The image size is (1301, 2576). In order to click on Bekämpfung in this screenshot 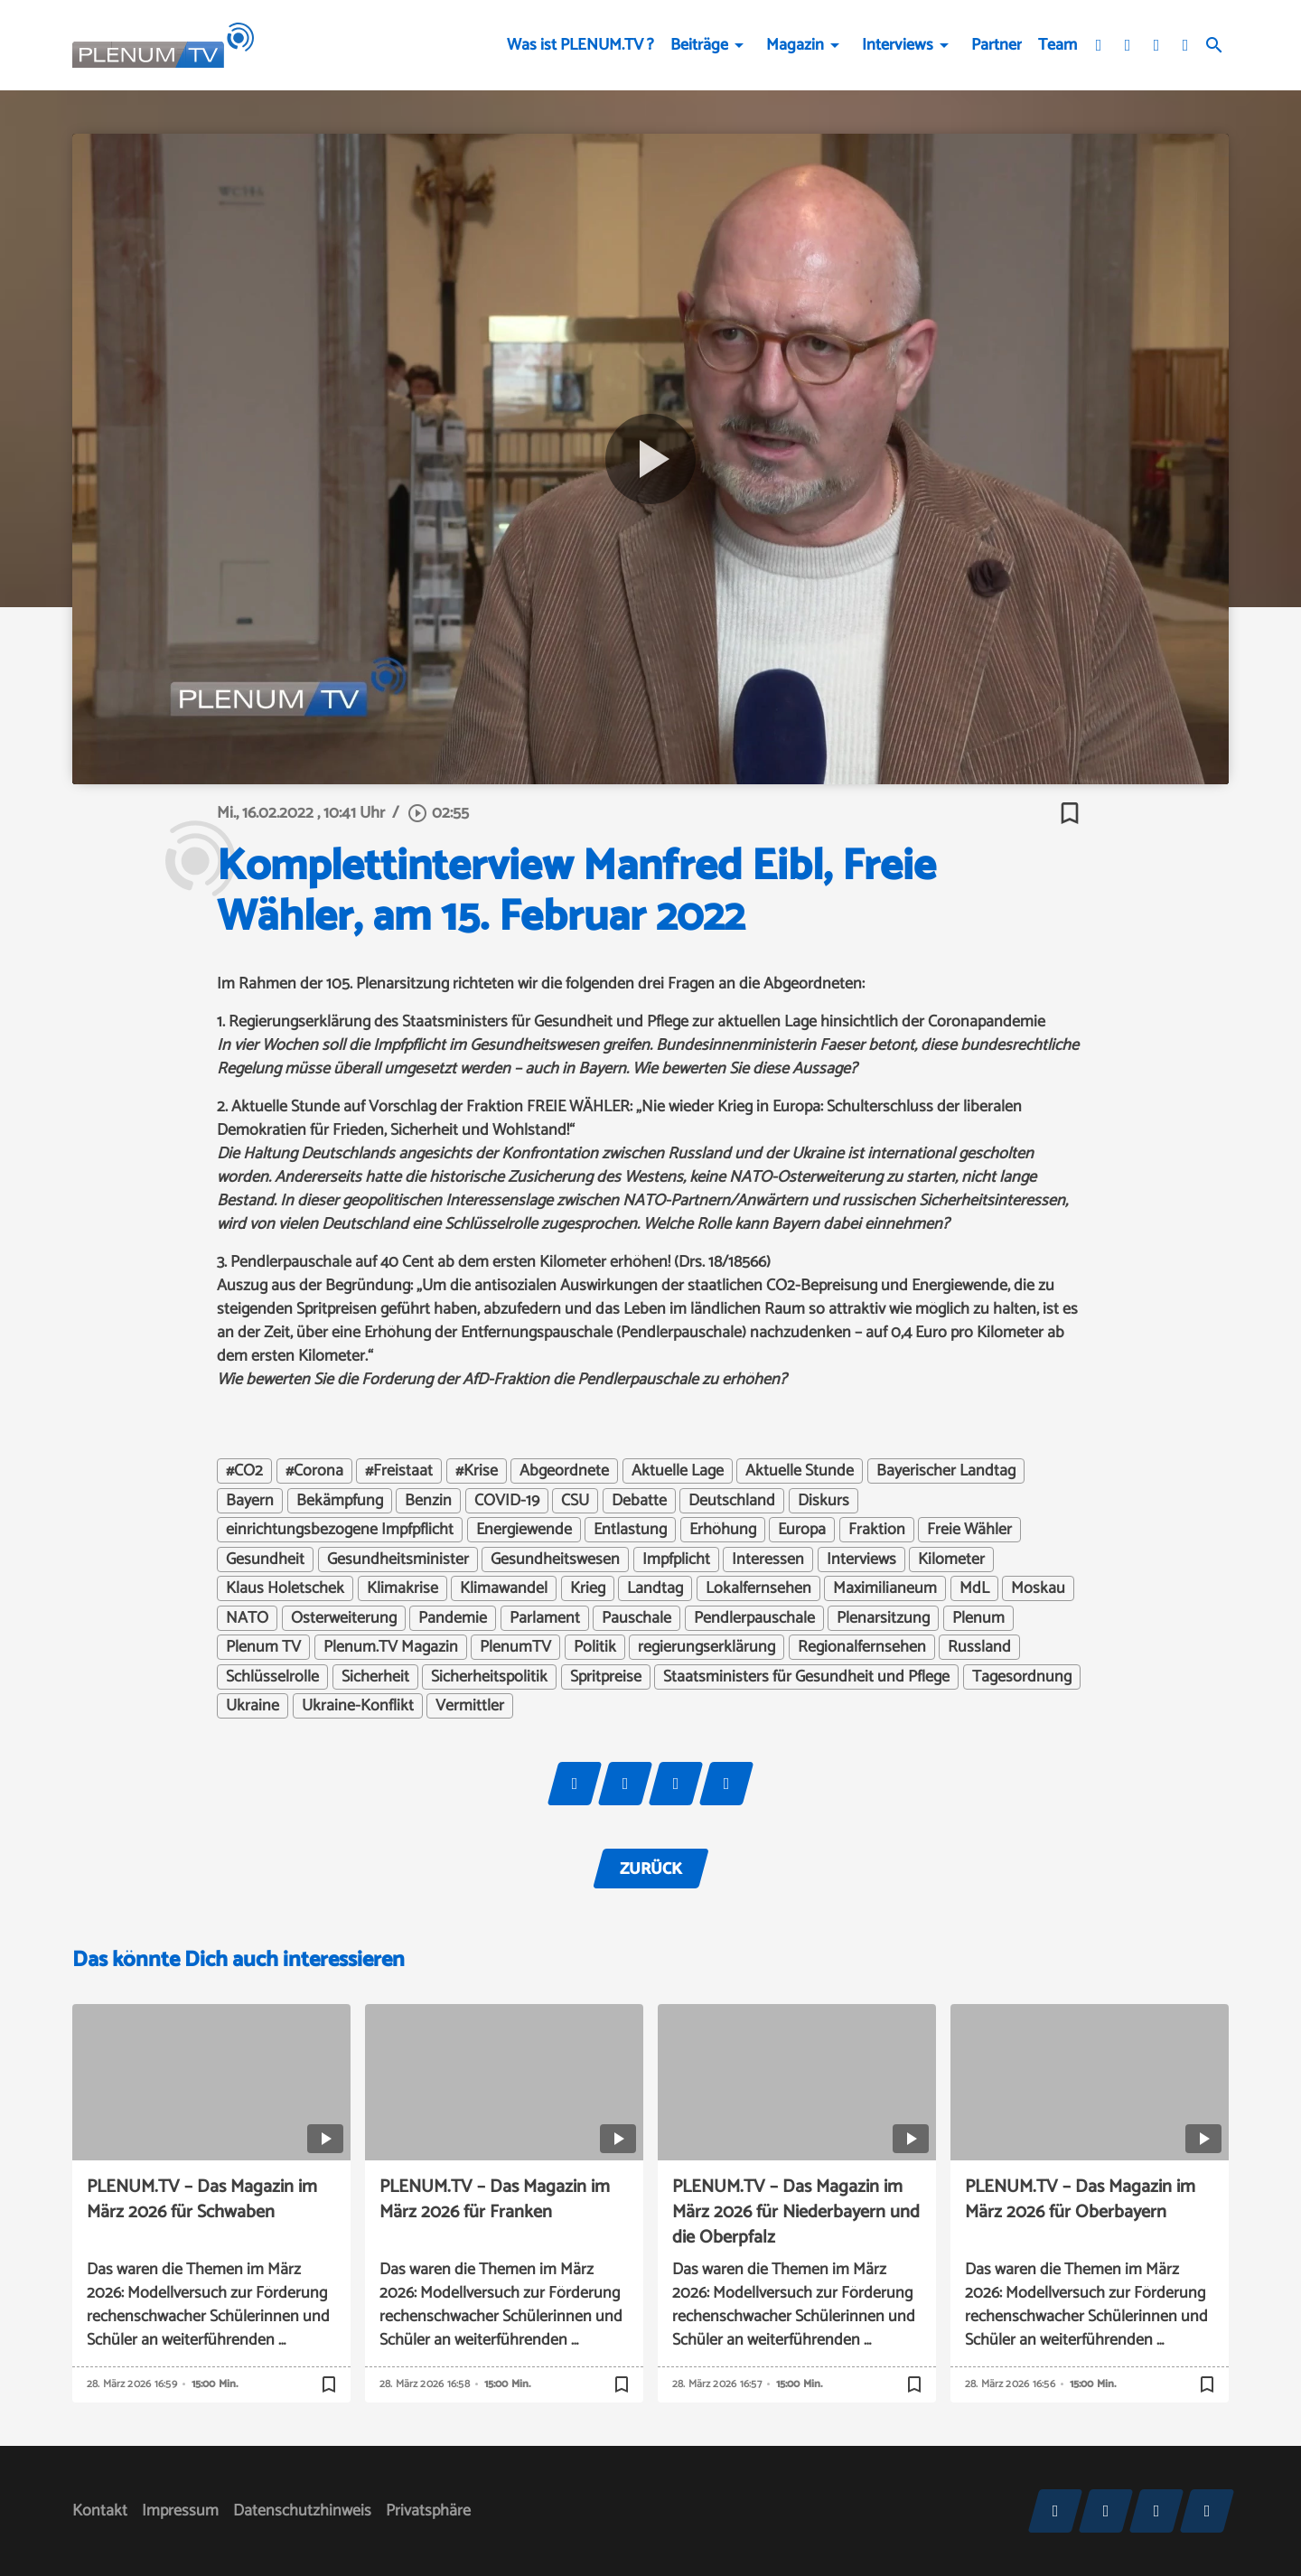, I will do `click(339, 1500)`.